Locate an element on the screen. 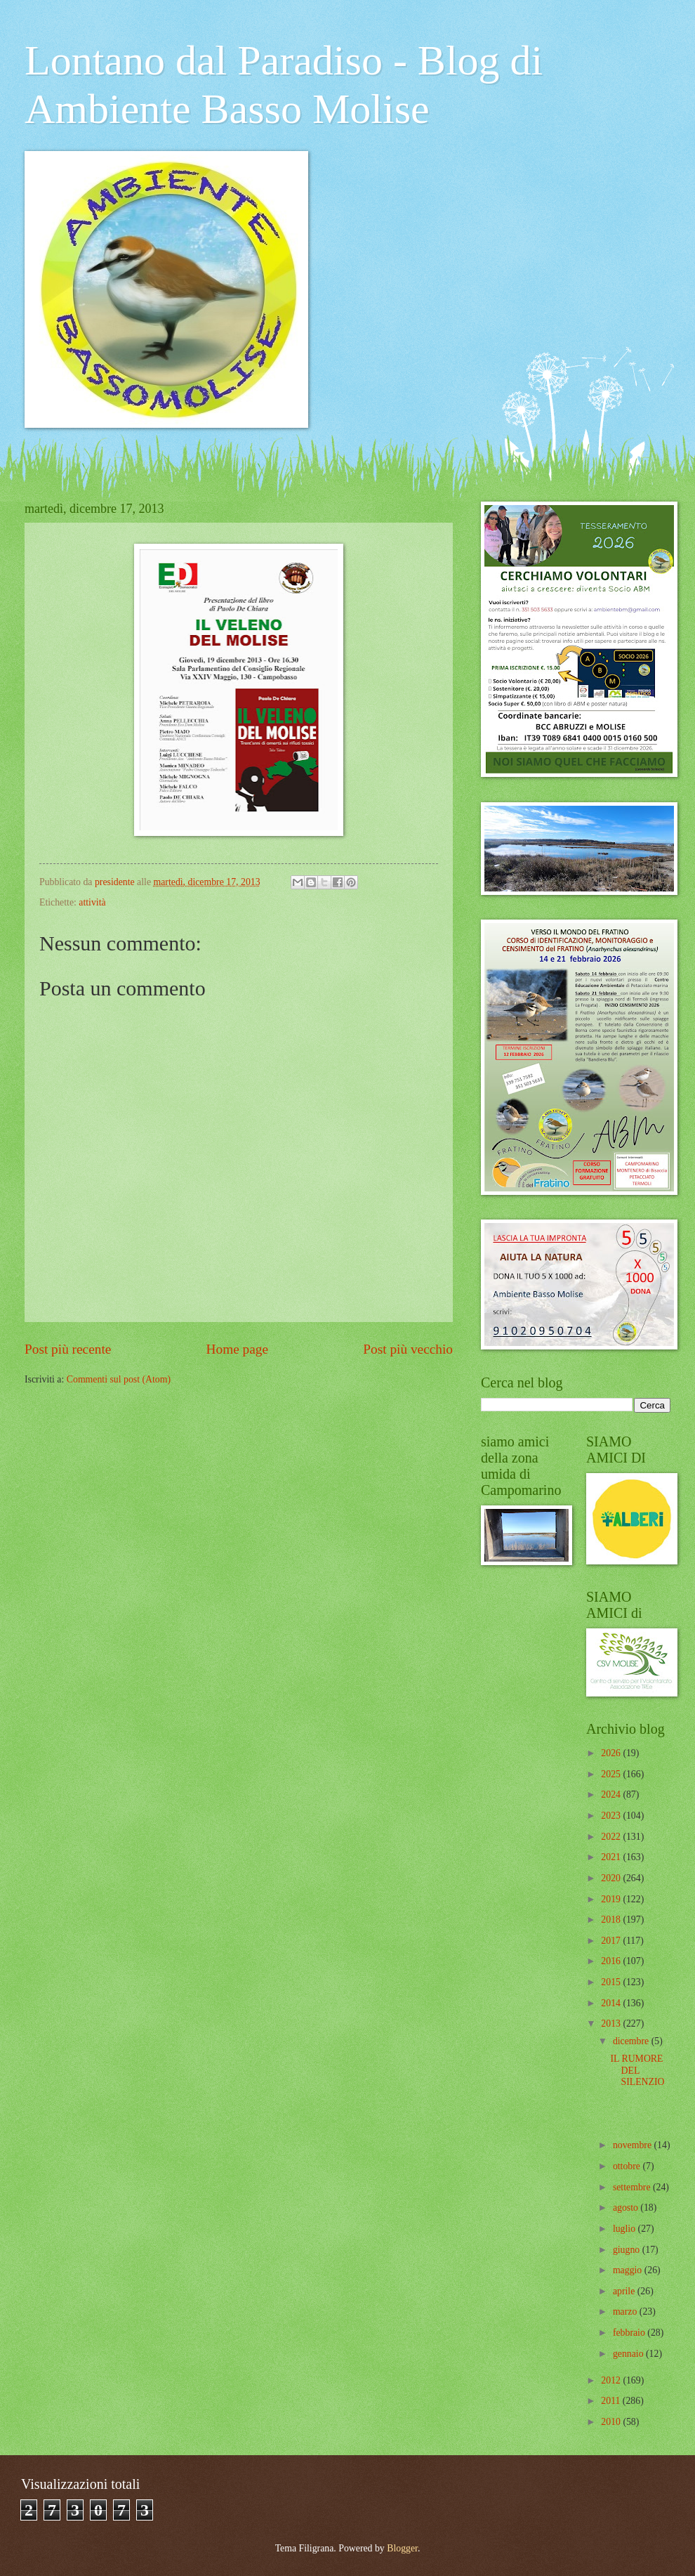  giugno is located at coordinates (627, 2249).